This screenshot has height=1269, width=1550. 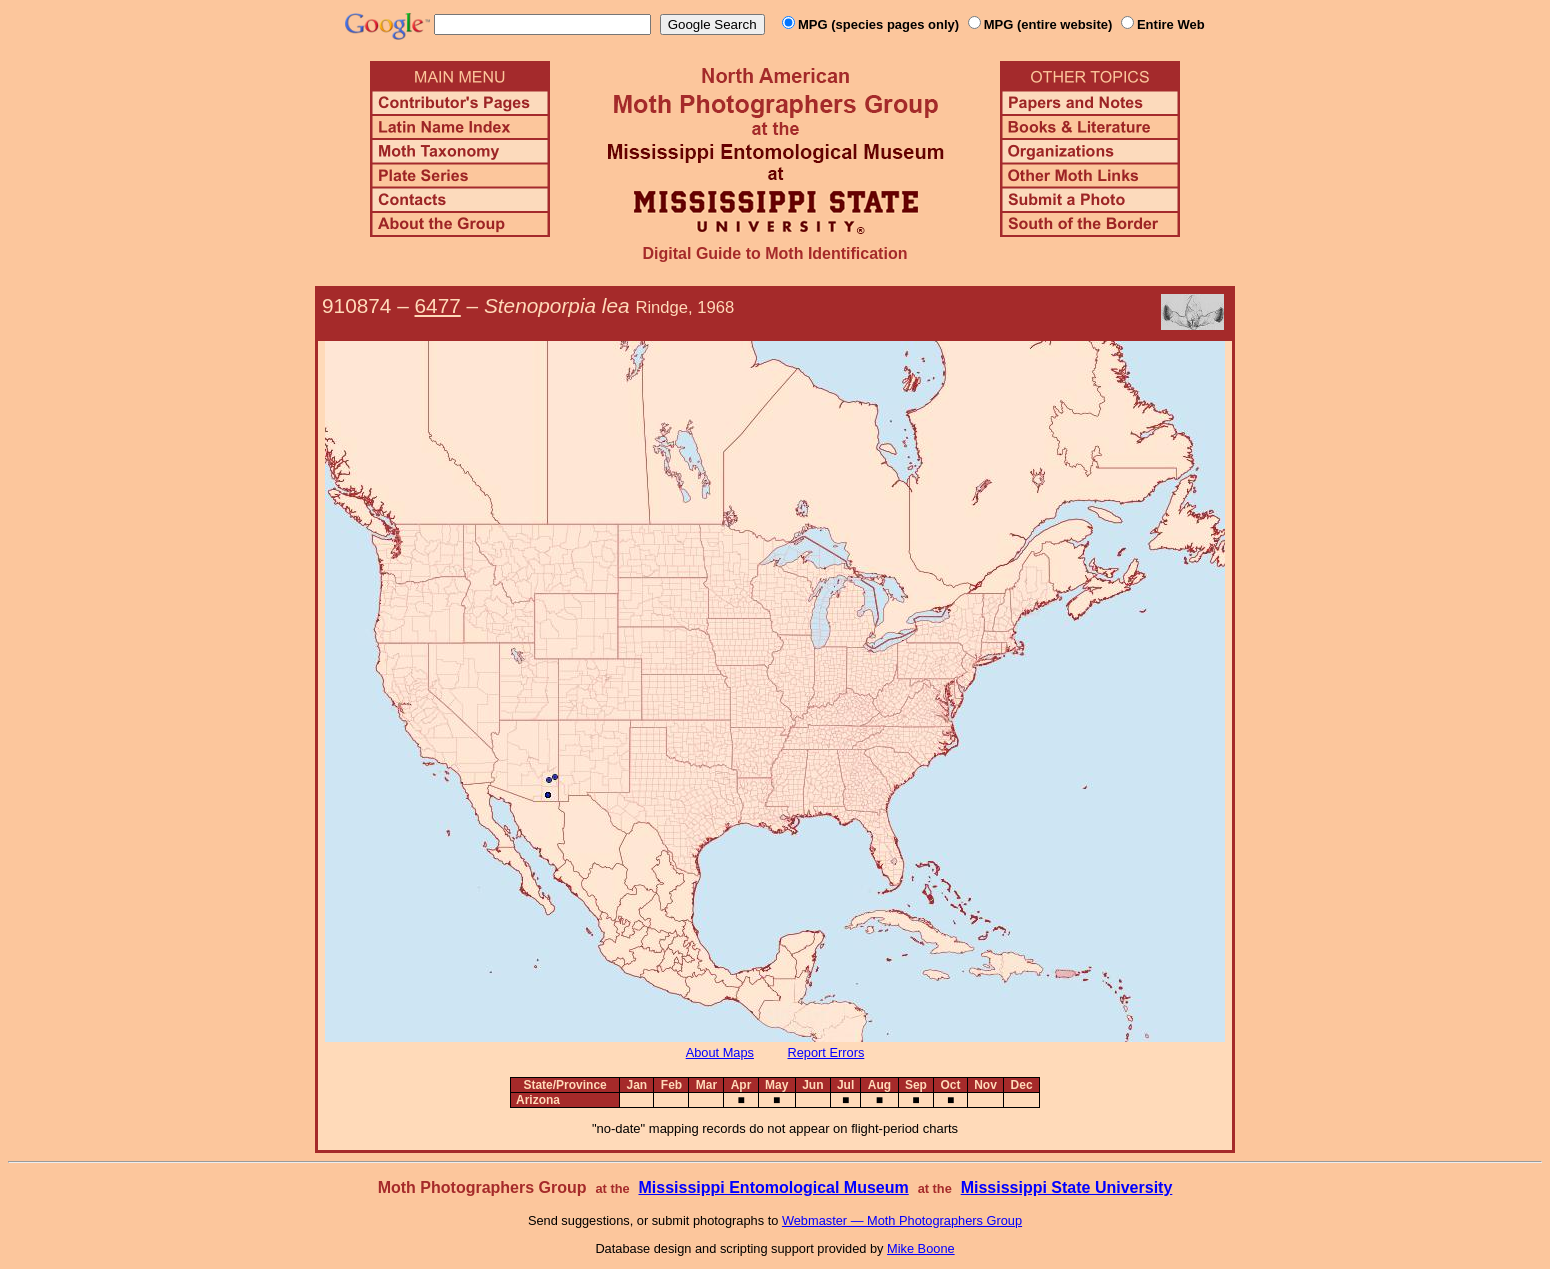 What do you see at coordinates (438, 305) in the screenshot?
I see `6477` at bounding box center [438, 305].